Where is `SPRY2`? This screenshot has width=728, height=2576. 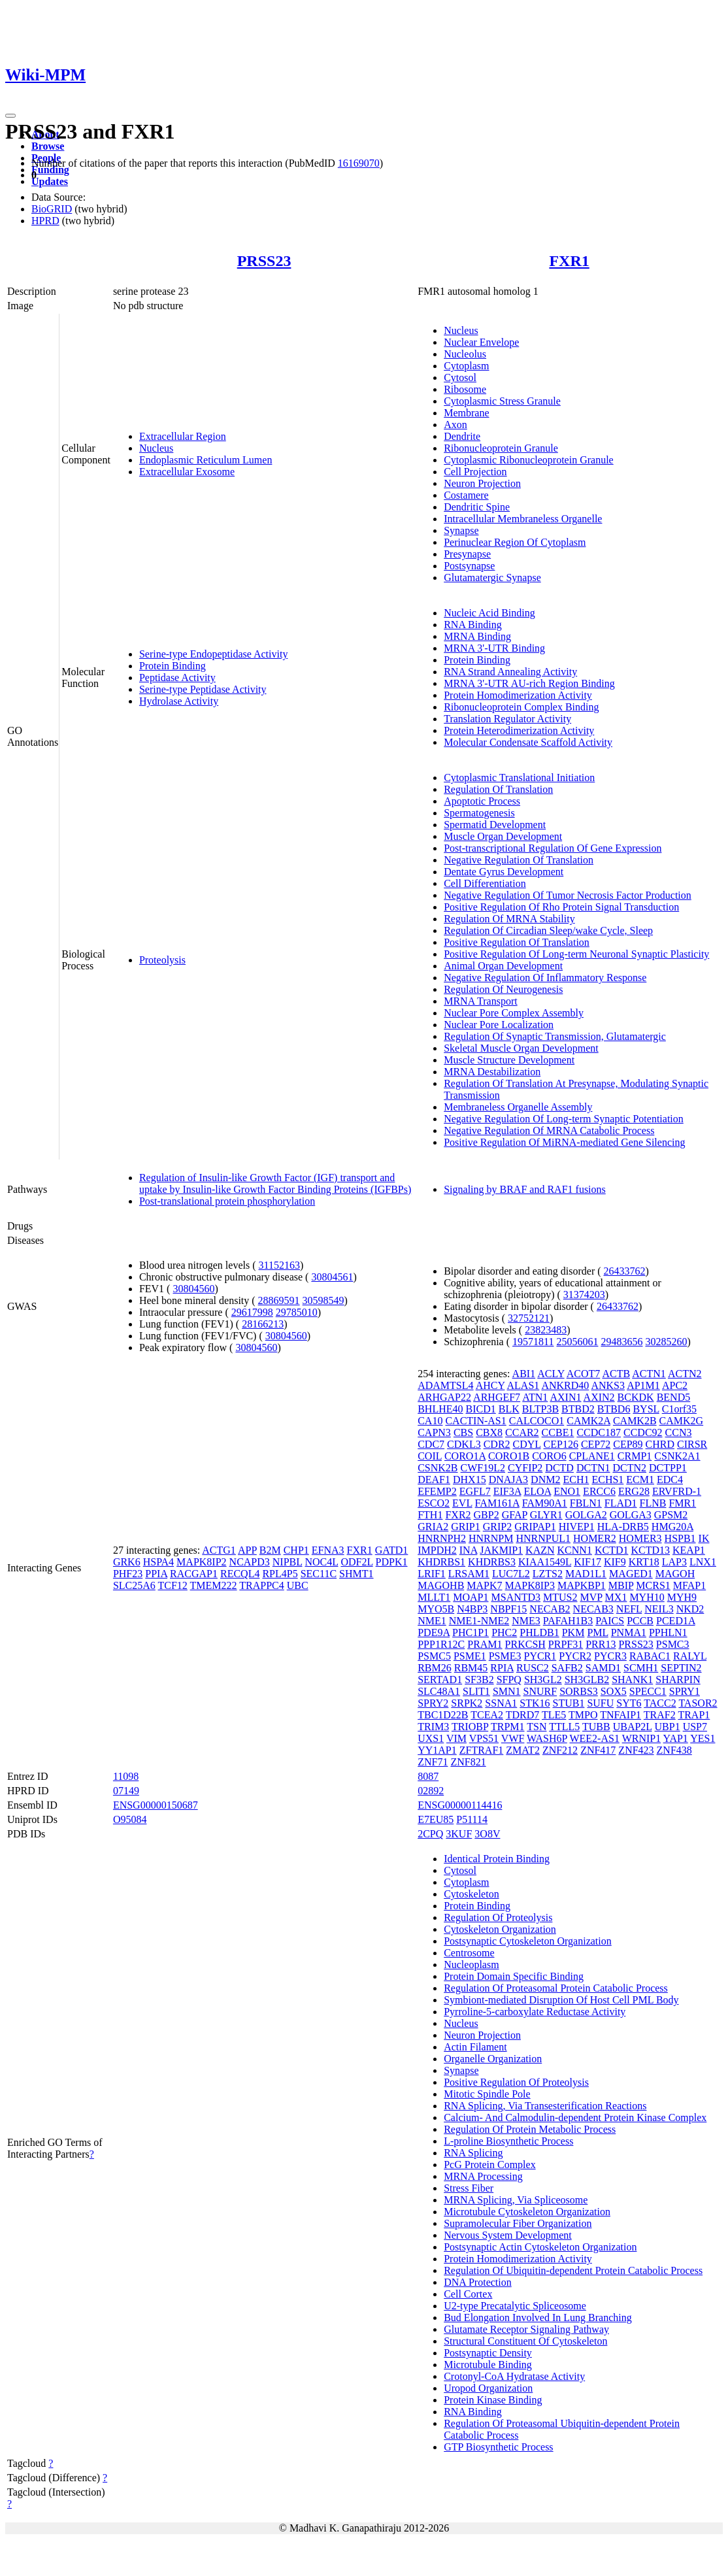
SPRY2 is located at coordinates (433, 1703).